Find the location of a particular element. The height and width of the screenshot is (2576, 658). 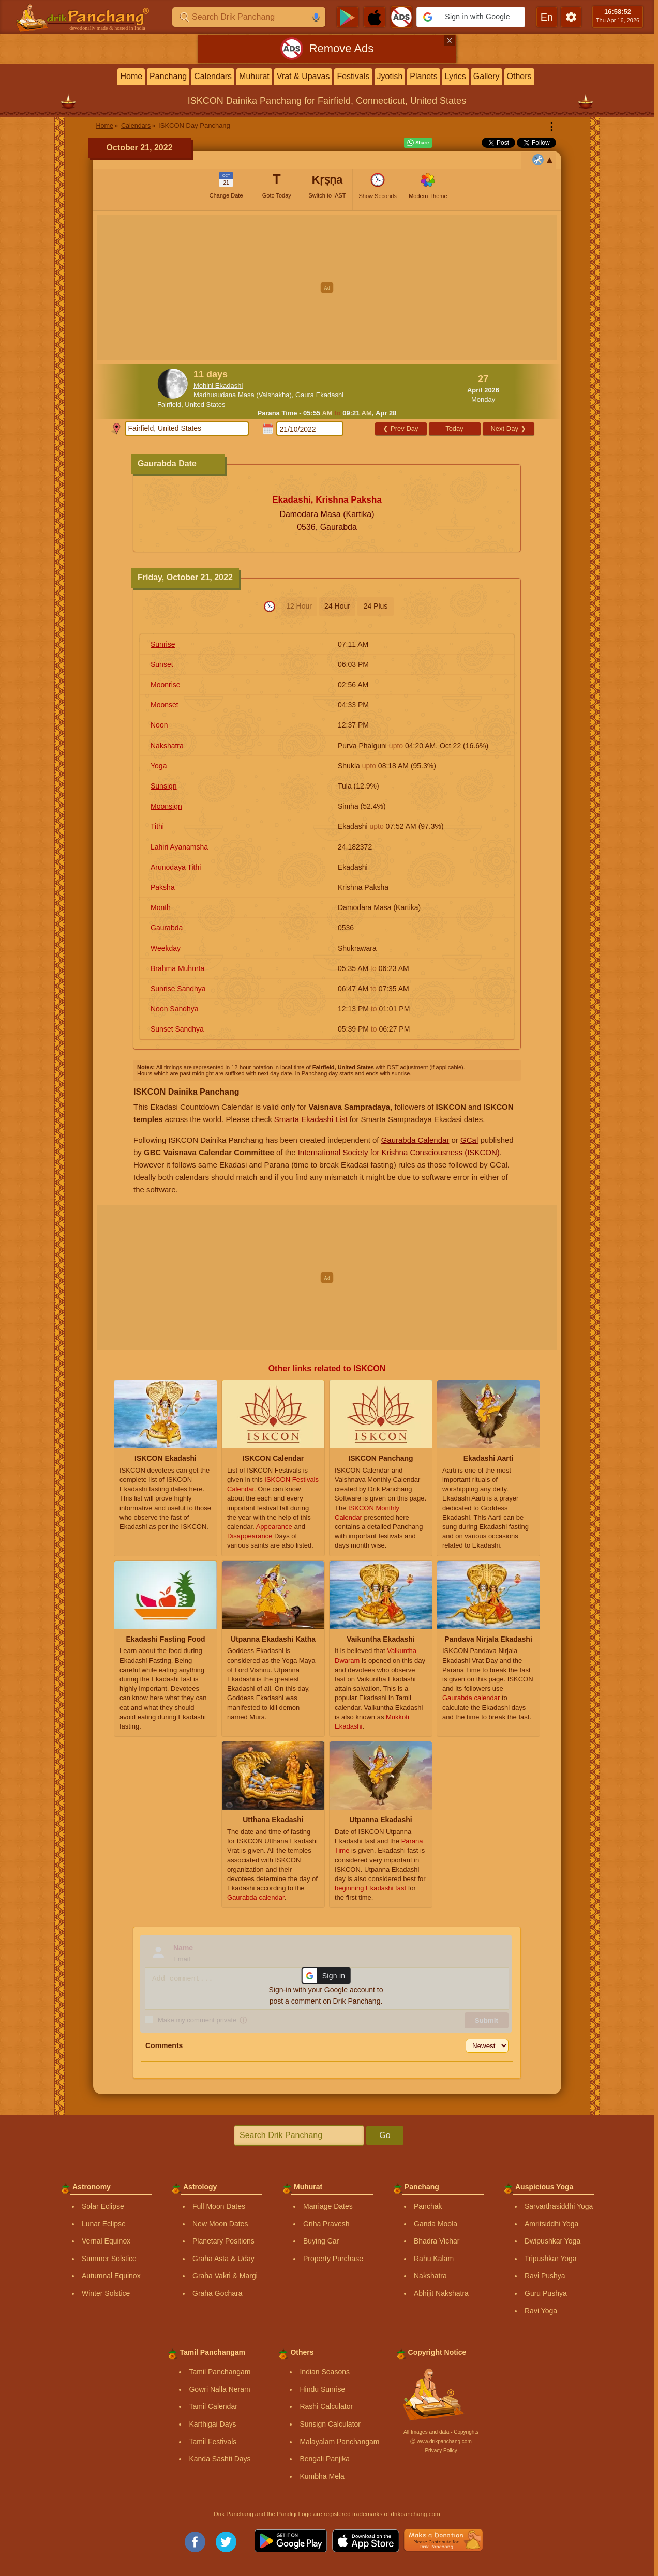

Go is located at coordinates (384, 2135).